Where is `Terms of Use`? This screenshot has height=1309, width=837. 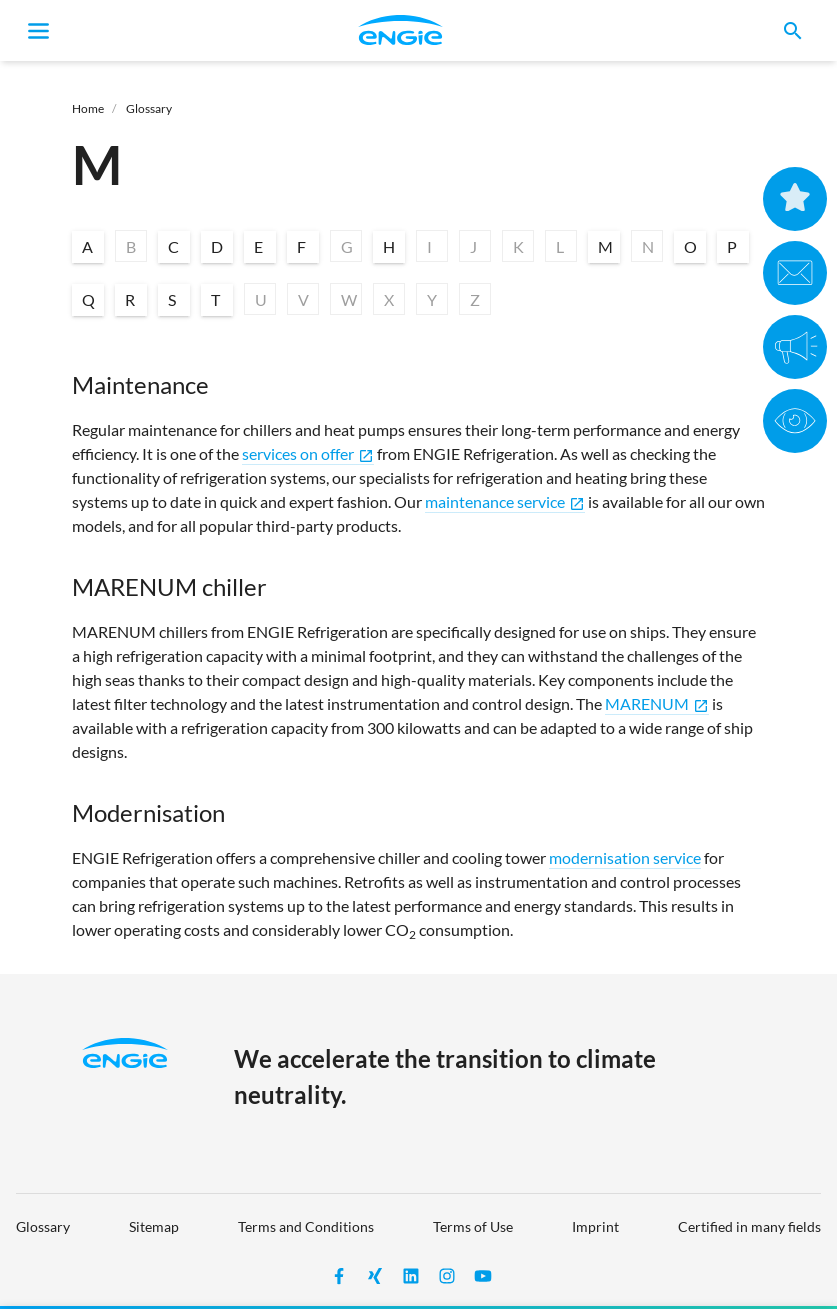
Terms of Use is located at coordinates (473, 1226).